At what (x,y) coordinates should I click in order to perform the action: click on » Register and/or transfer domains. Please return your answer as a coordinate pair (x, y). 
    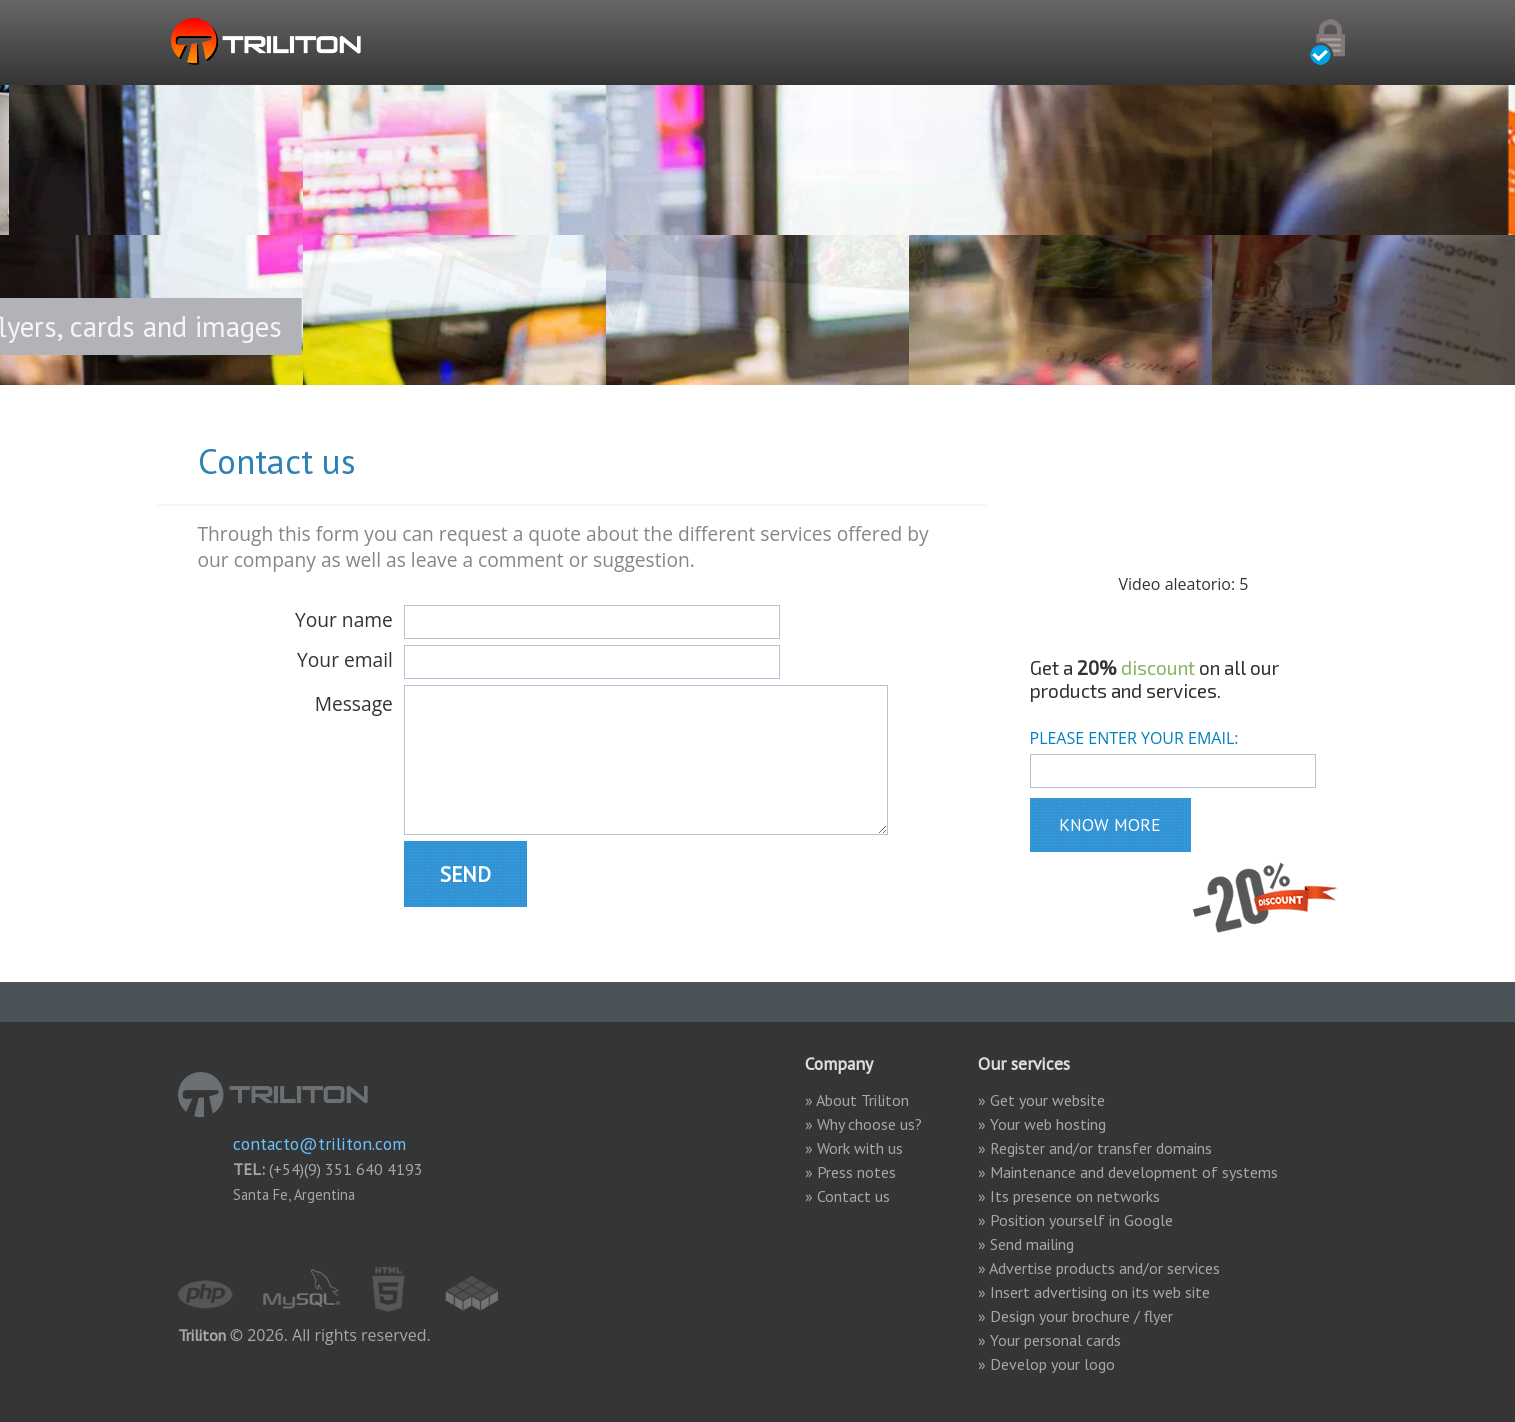
    Looking at the image, I should click on (1095, 1148).